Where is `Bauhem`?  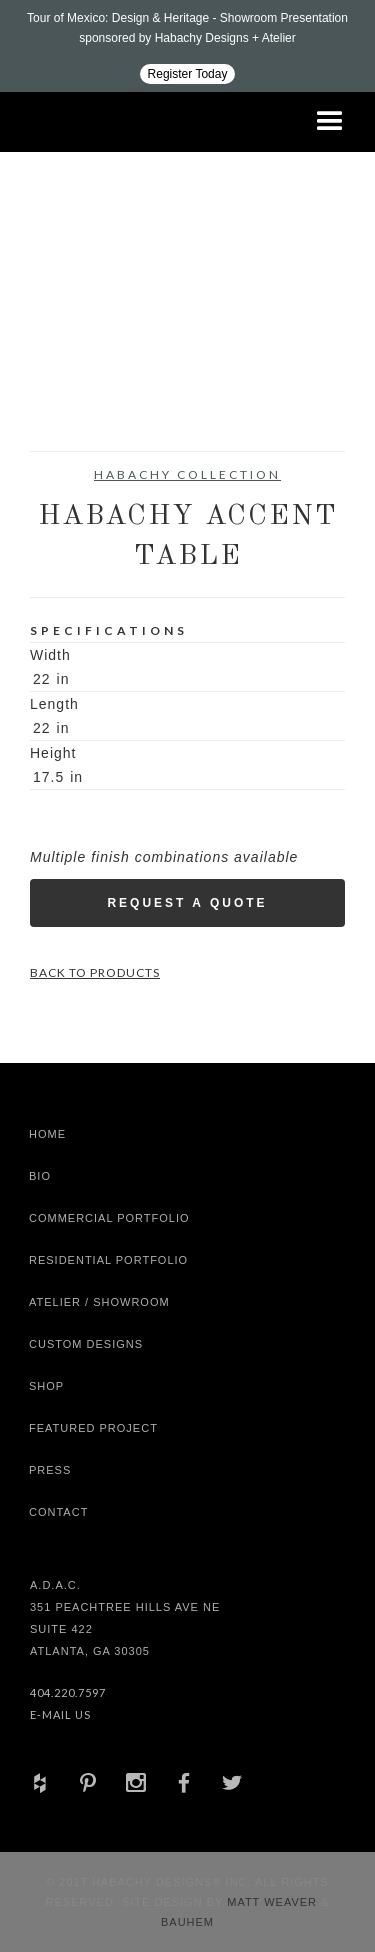
Bauhem is located at coordinates (187, 1922).